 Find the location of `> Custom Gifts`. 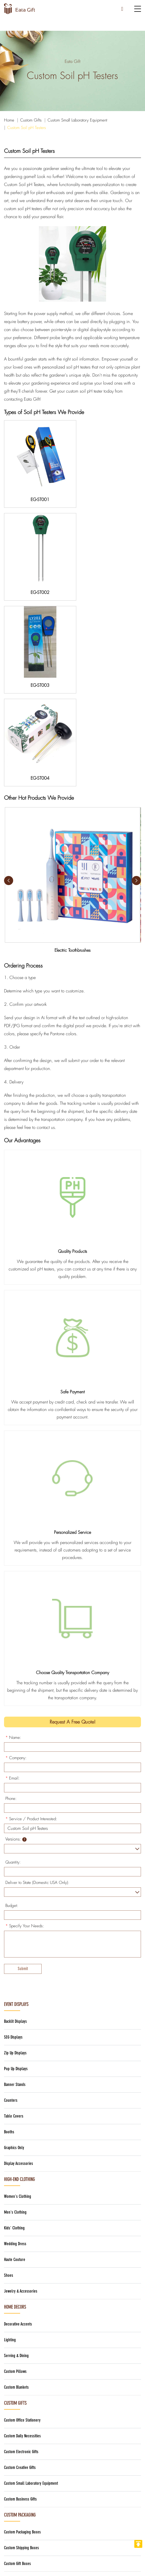

> Custom Gifts is located at coordinates (17, 2495).